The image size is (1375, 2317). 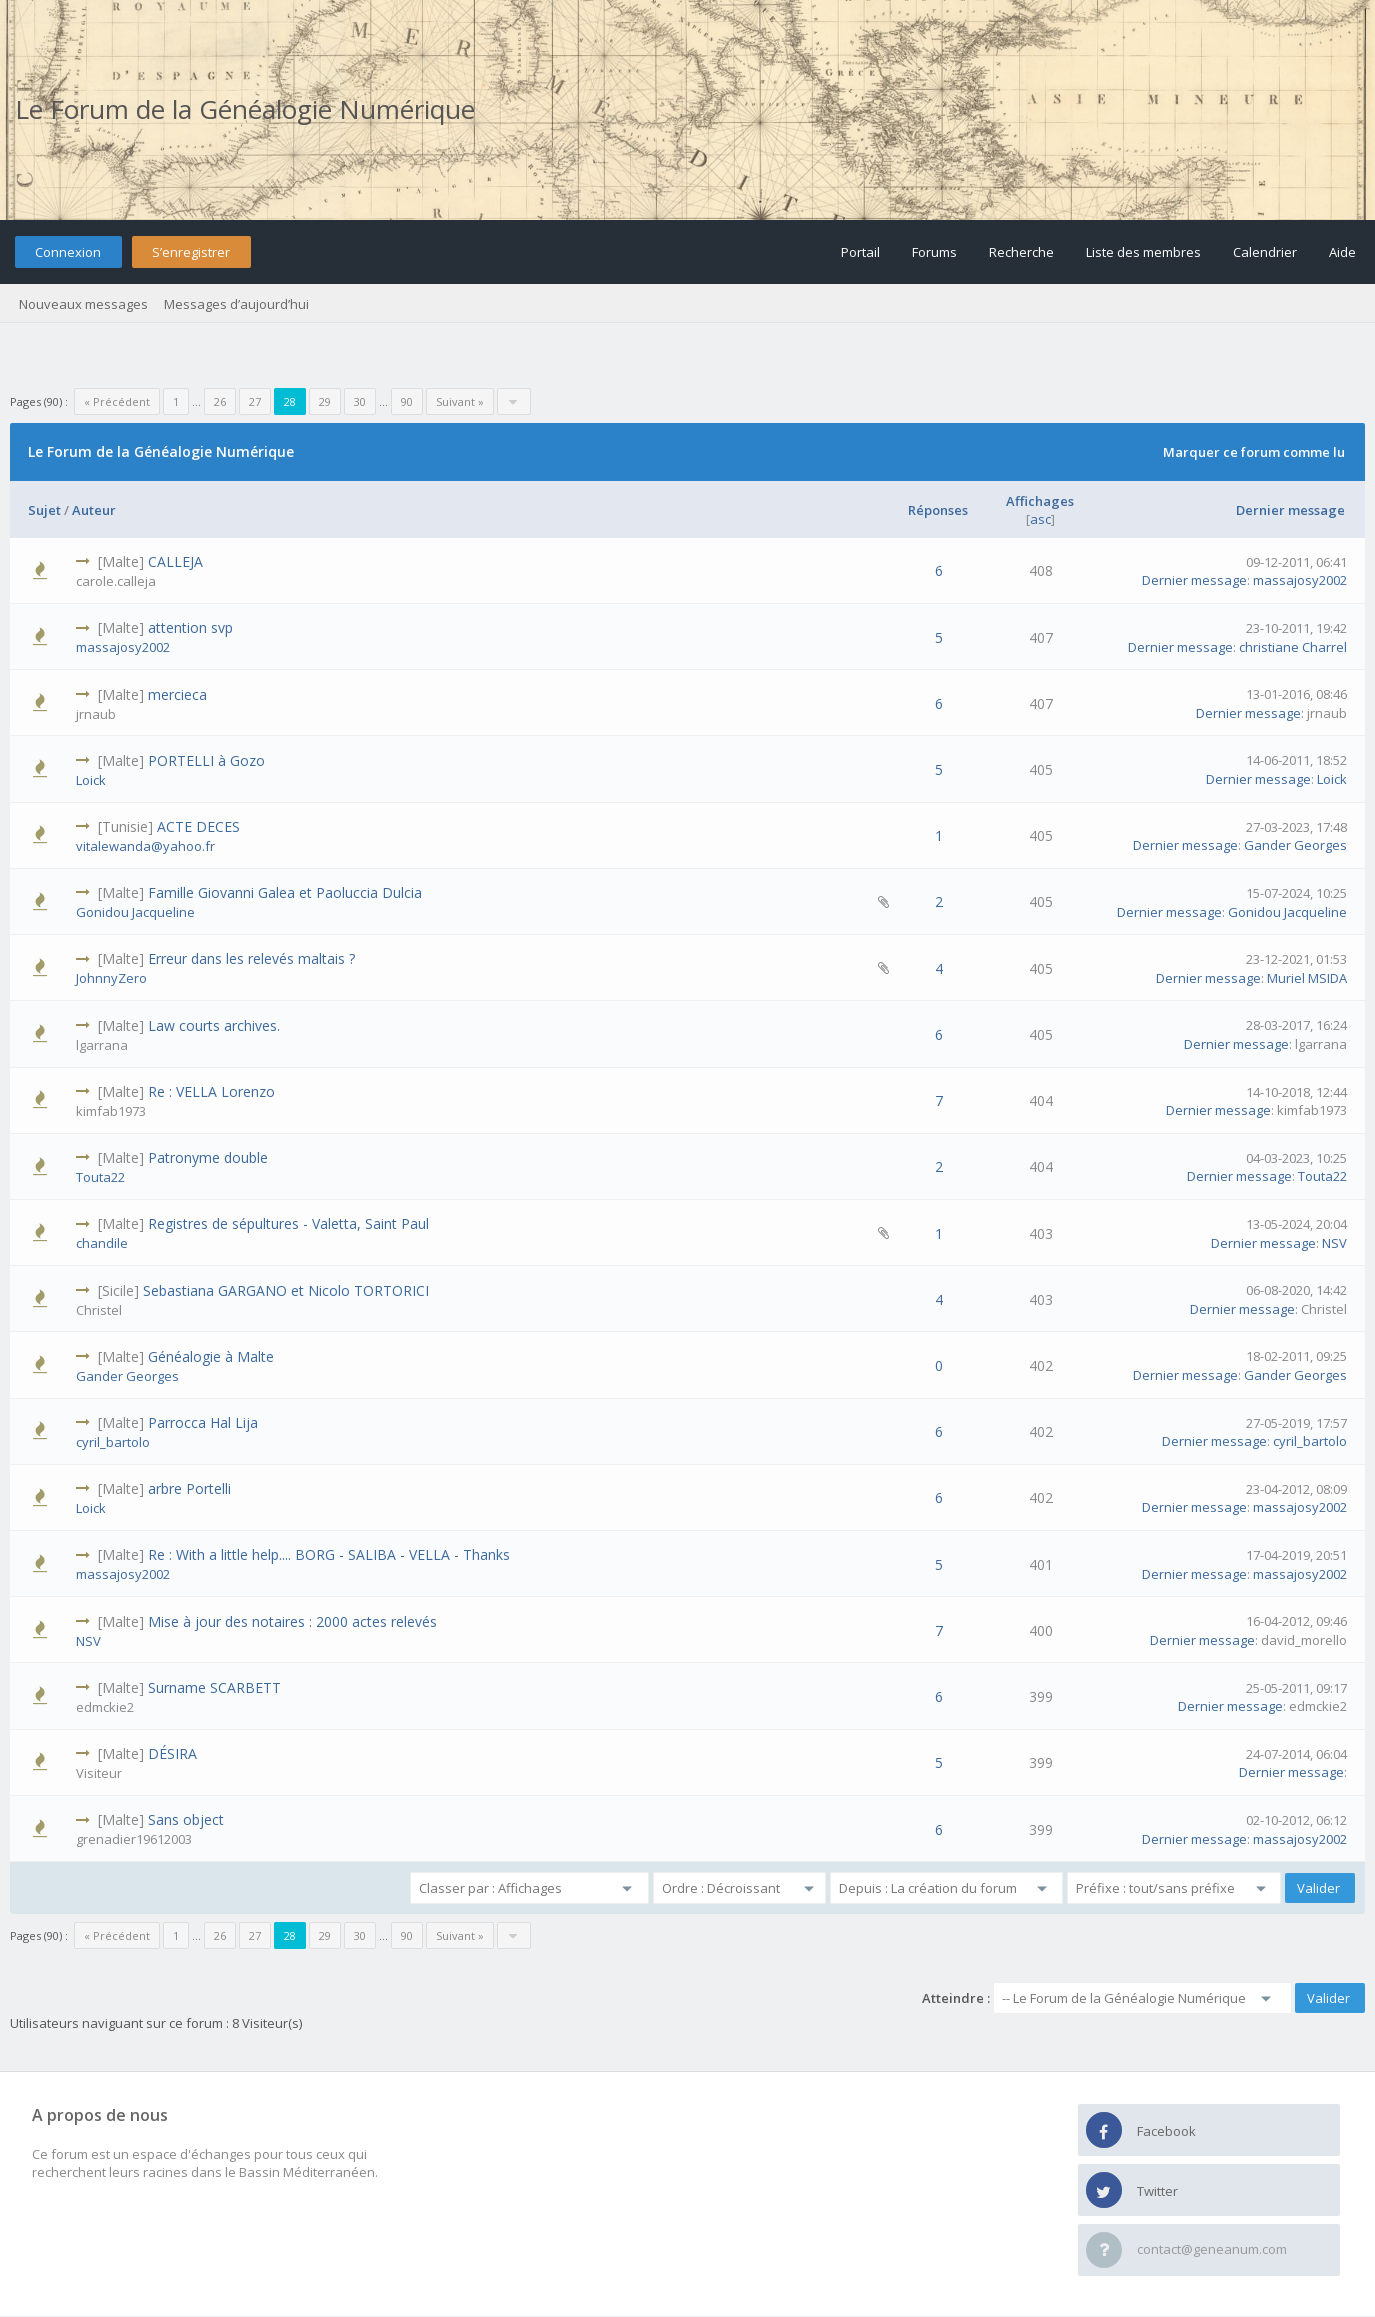 What do you see at coordinates (1293, 647) in the screenshot?
I see `christiane Charrel` at bounding box center [1293, 647].